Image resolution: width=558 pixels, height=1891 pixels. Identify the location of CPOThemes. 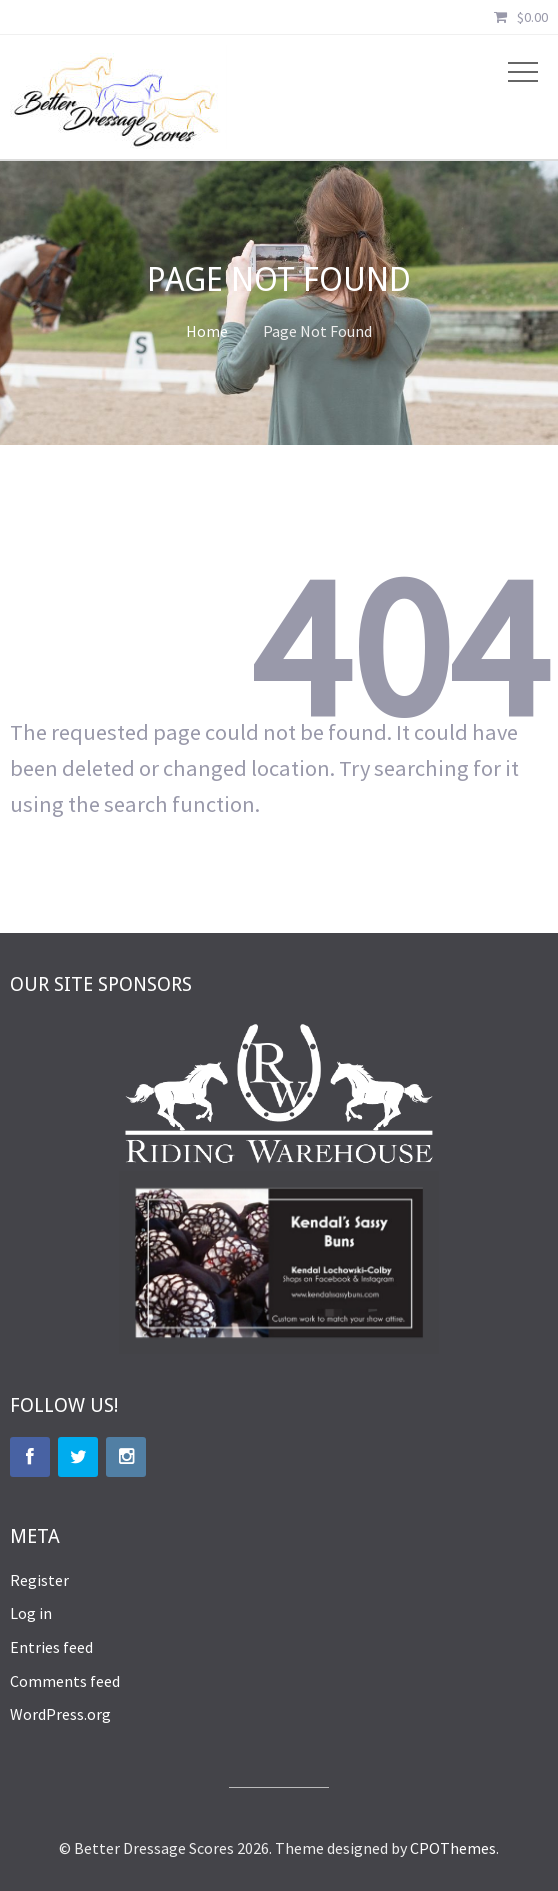
(453, 1848).